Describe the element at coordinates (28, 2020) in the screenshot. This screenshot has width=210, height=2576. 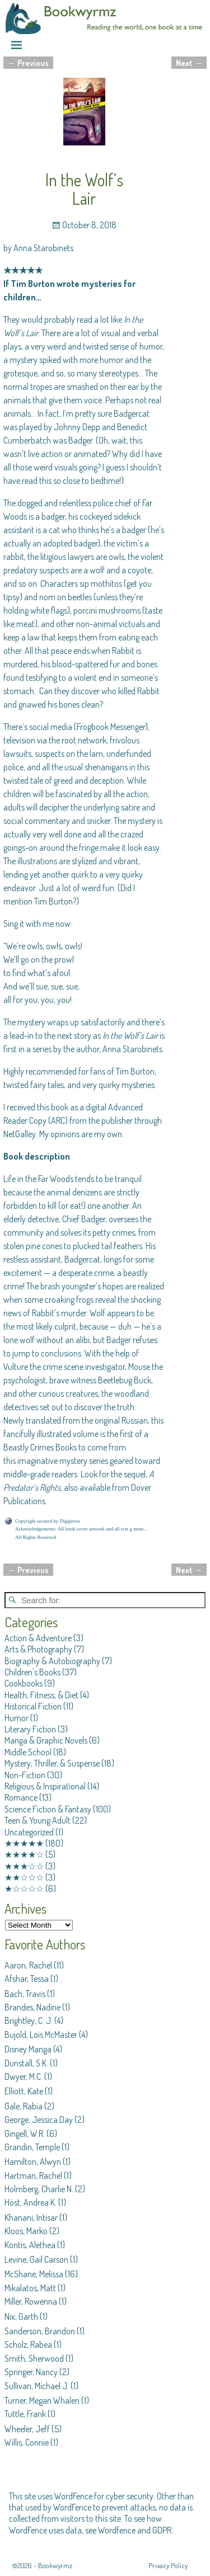
I see `Brightley, C. J.` at that location.